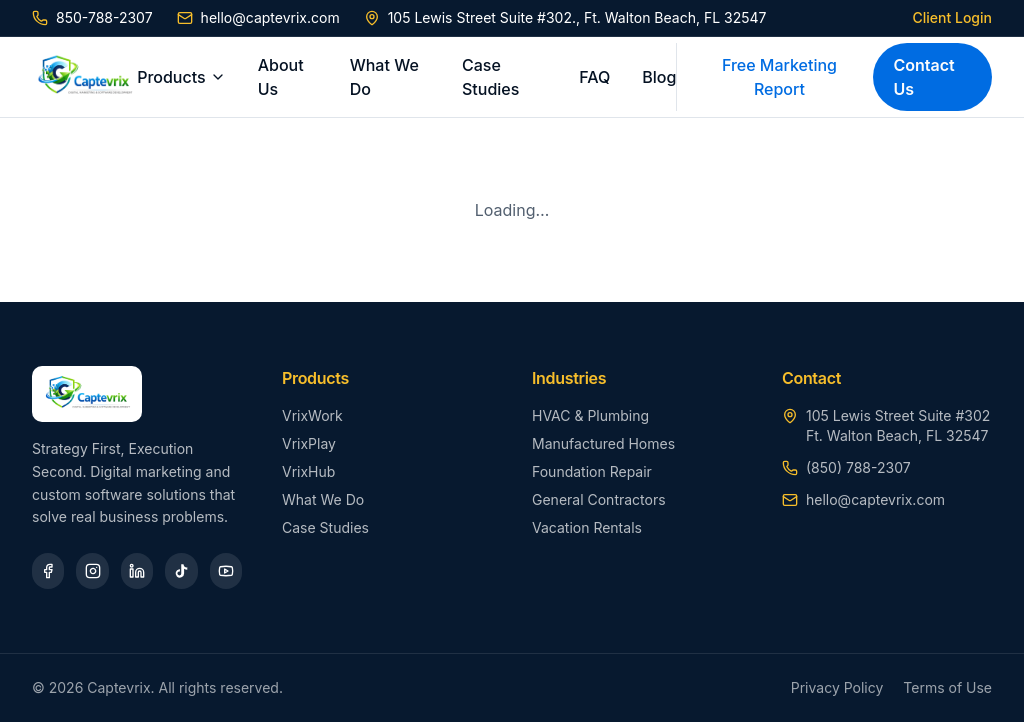 This screenshot has width=1024, height=722. Describe the element at coordinates (592, 471) in the screenshot. I see `Foundation Repair` at that location.